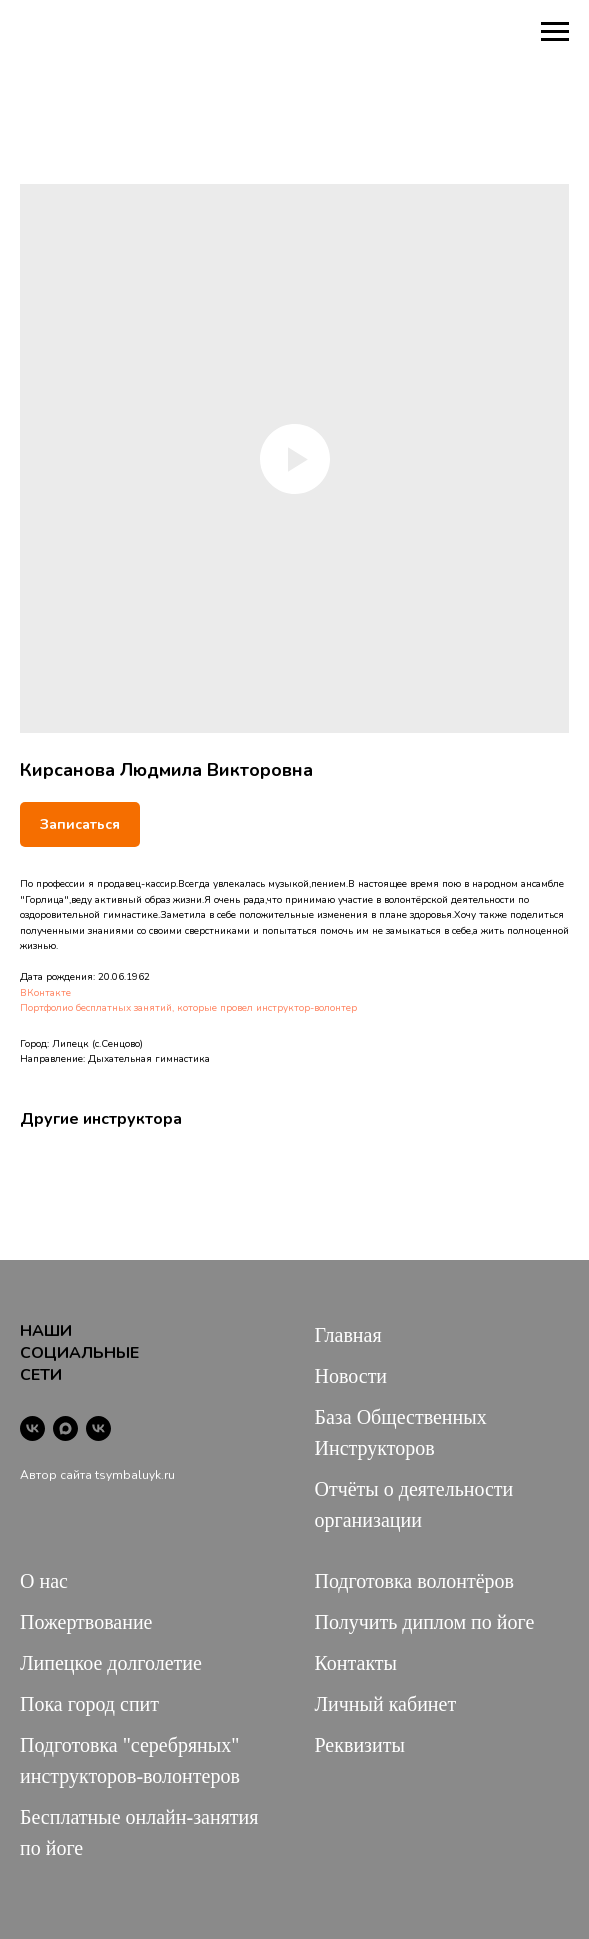 This screenshot has height=1939, width=589. What do you see at coordinates (45, 993) in the screenshot?
I see `ВКонтакте` at bounding box center [45, 993].